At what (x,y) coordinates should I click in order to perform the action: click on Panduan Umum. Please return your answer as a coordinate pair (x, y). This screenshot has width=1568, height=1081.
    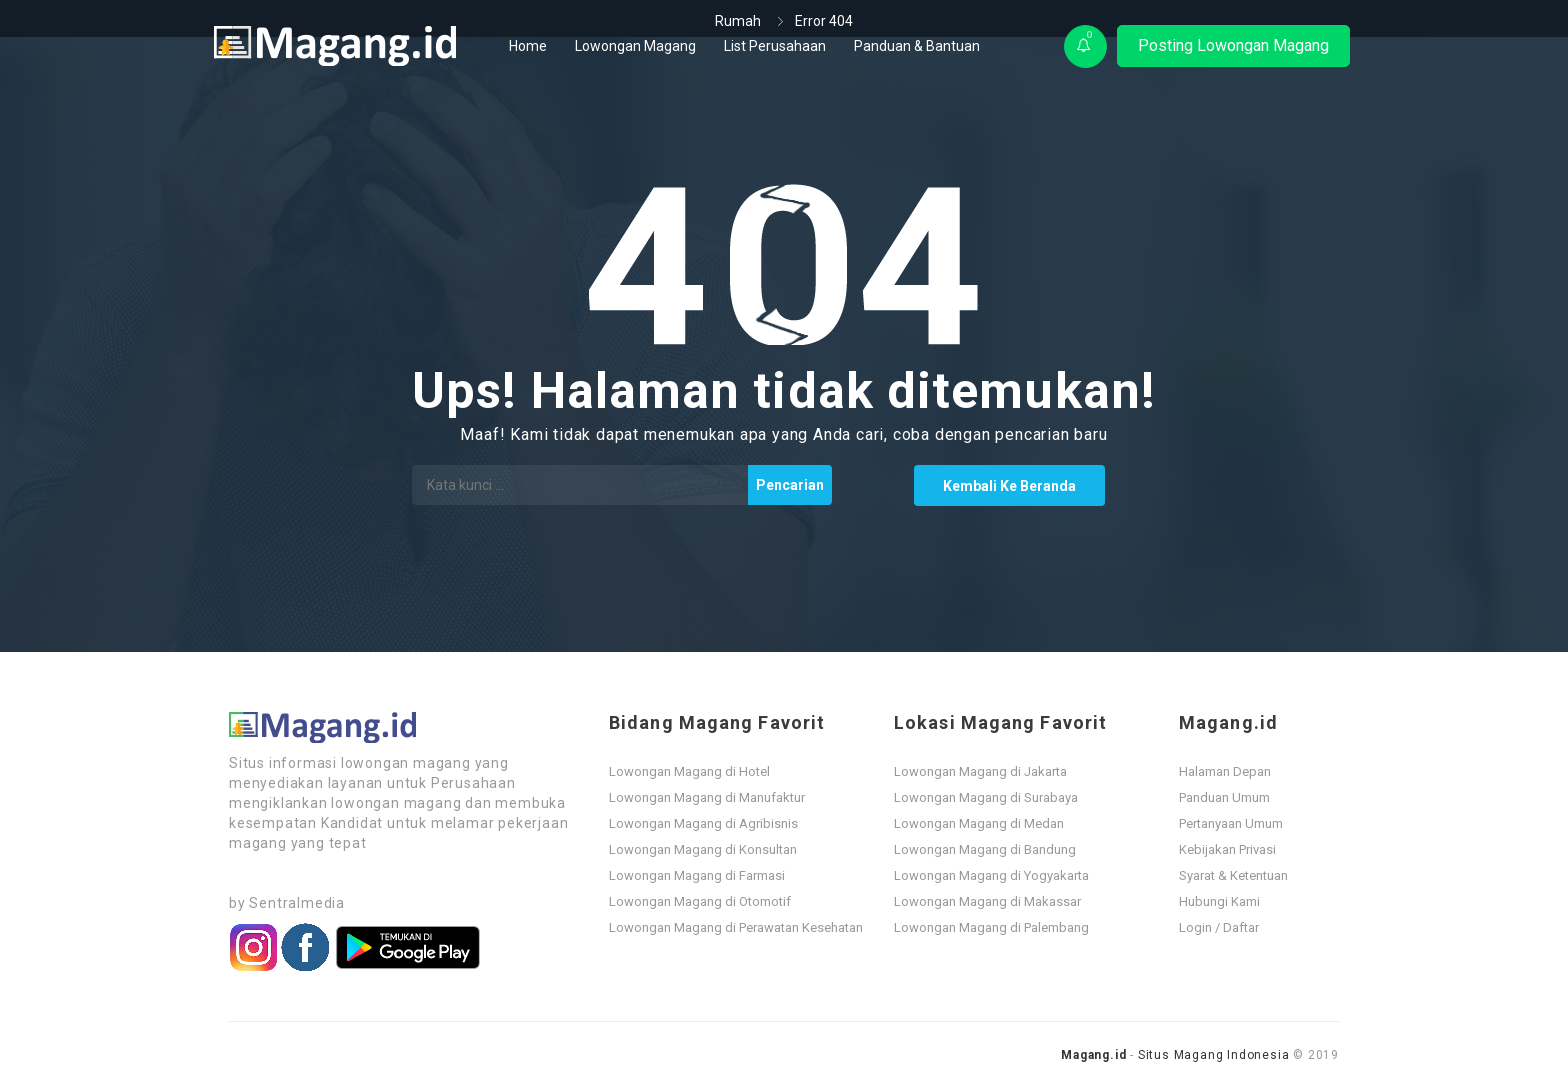
    Looking at the image, I should click on (1224, 797).